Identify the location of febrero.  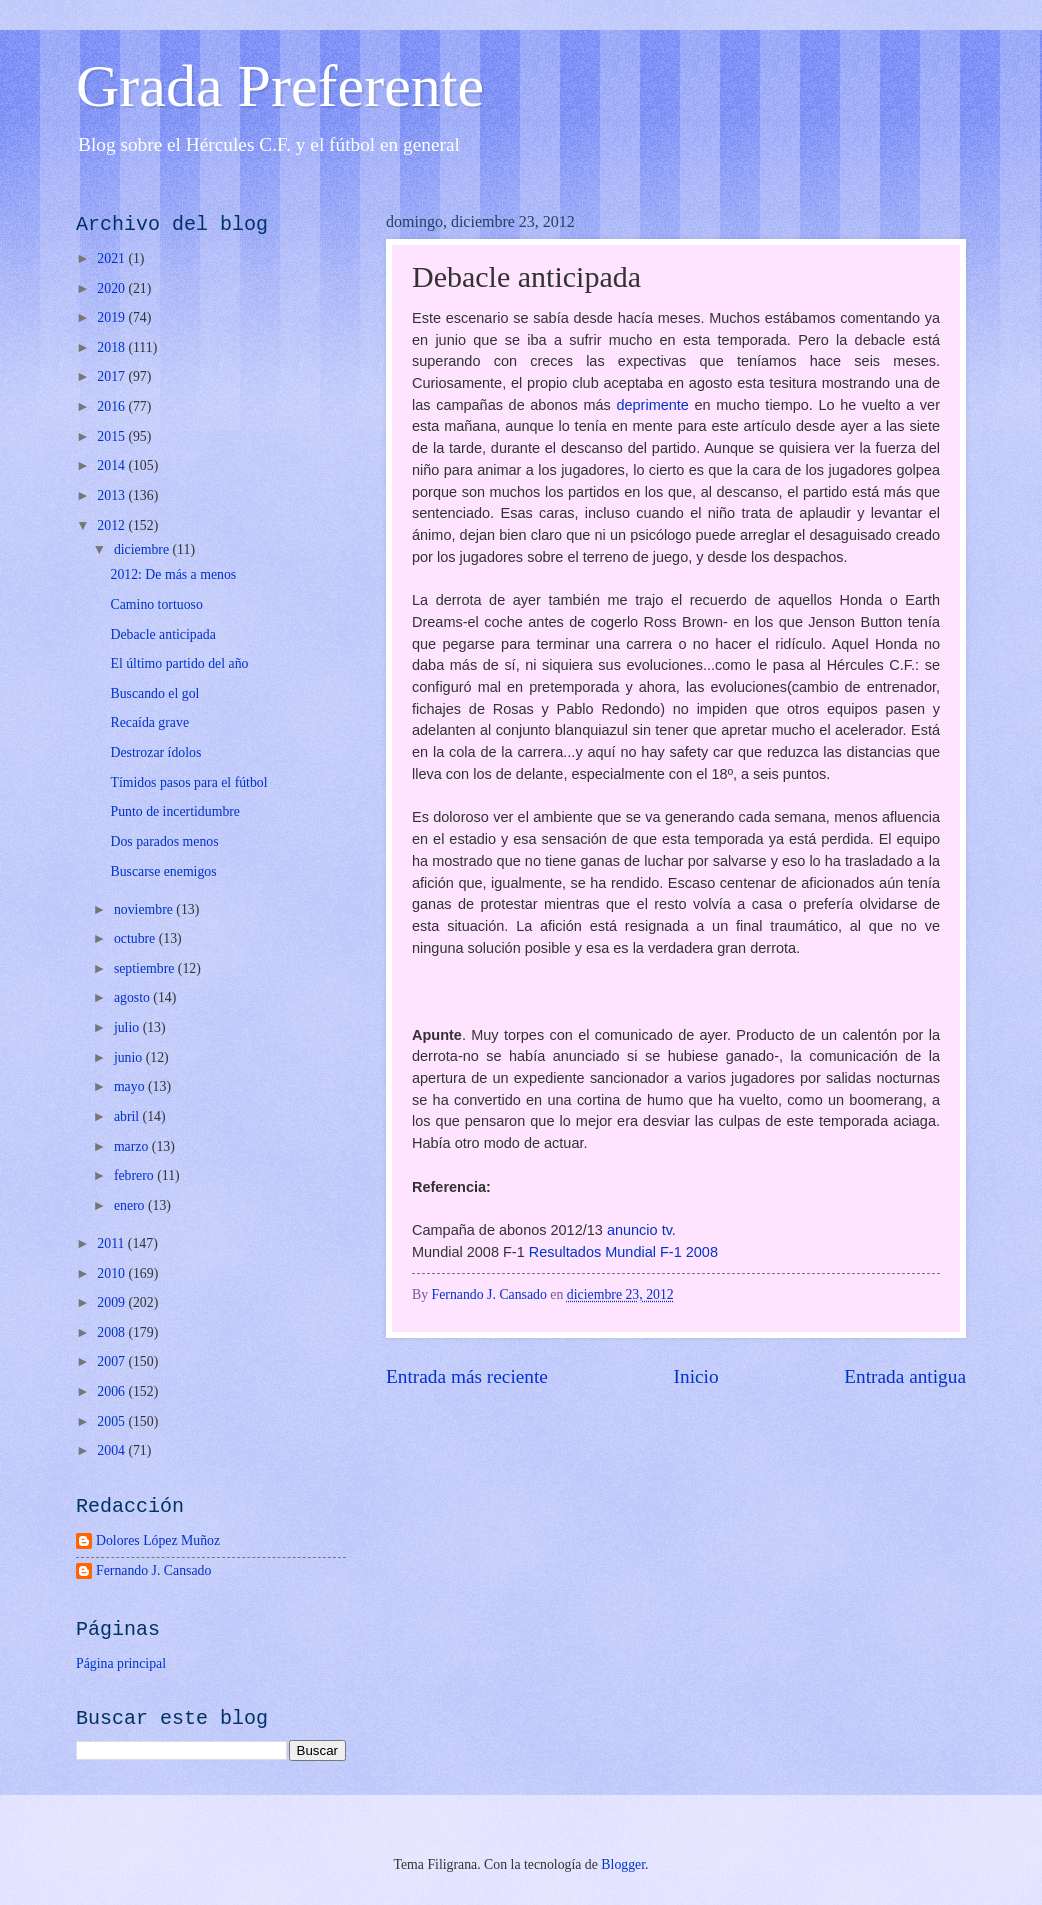
(135, 1175).